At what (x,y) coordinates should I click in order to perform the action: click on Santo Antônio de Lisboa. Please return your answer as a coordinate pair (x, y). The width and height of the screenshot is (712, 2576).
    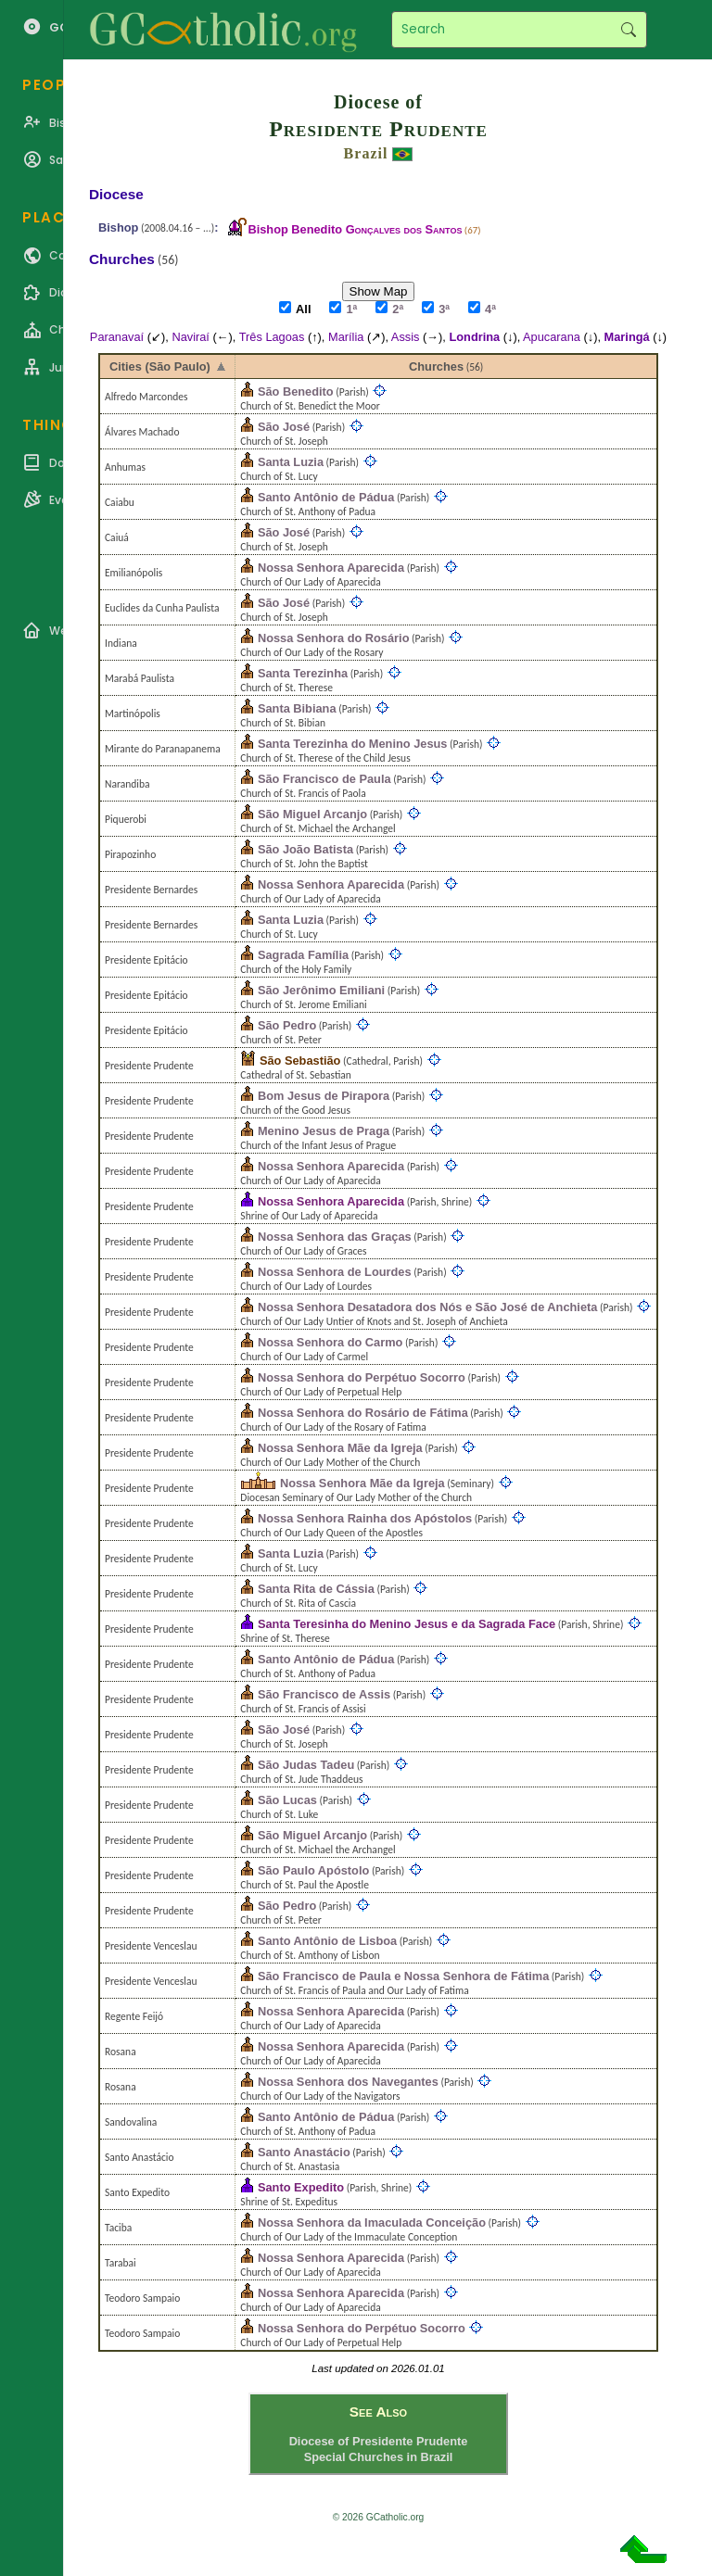
    Looking at the image, I should click on (327, 1941).